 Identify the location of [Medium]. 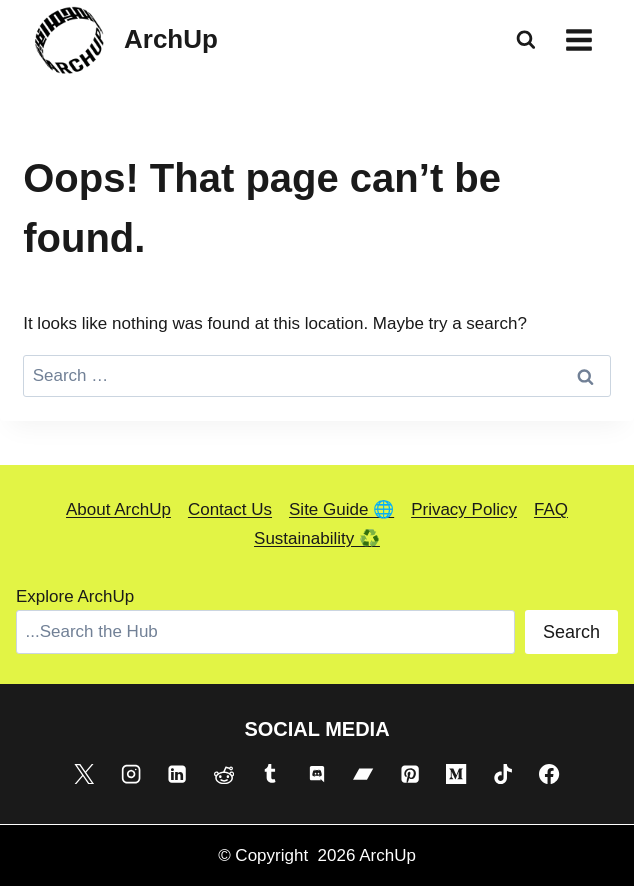
(456, 774).